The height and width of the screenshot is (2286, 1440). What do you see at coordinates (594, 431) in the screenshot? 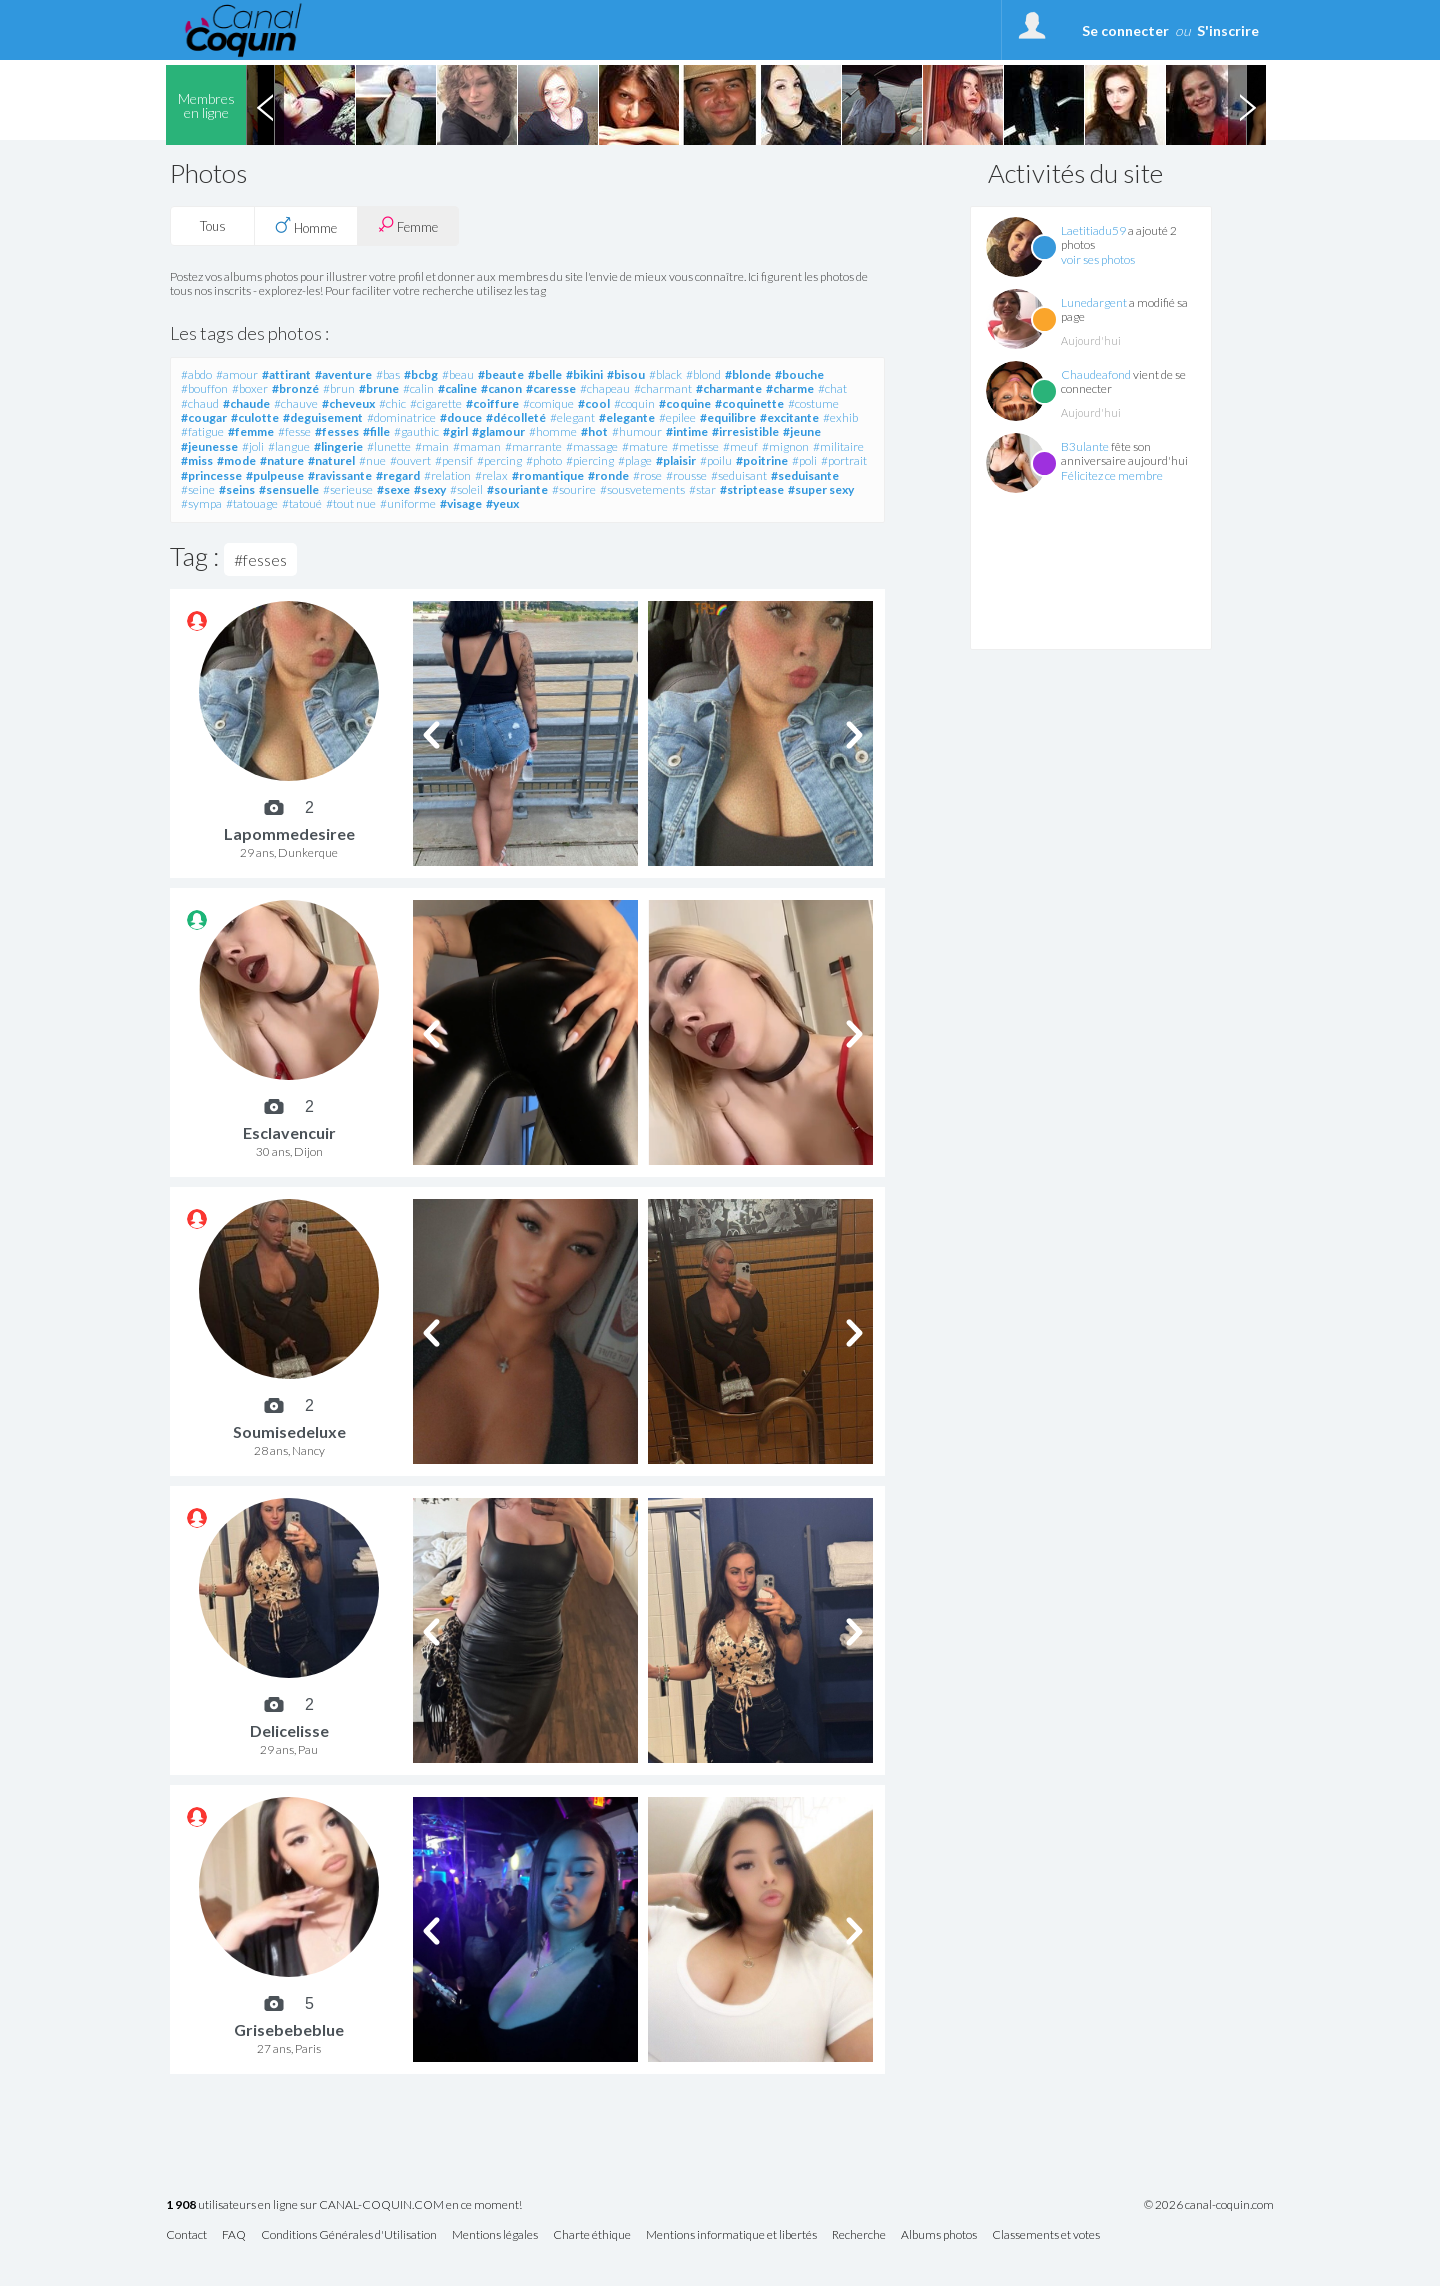
I see `#hot` at bounding box center [594, 431].